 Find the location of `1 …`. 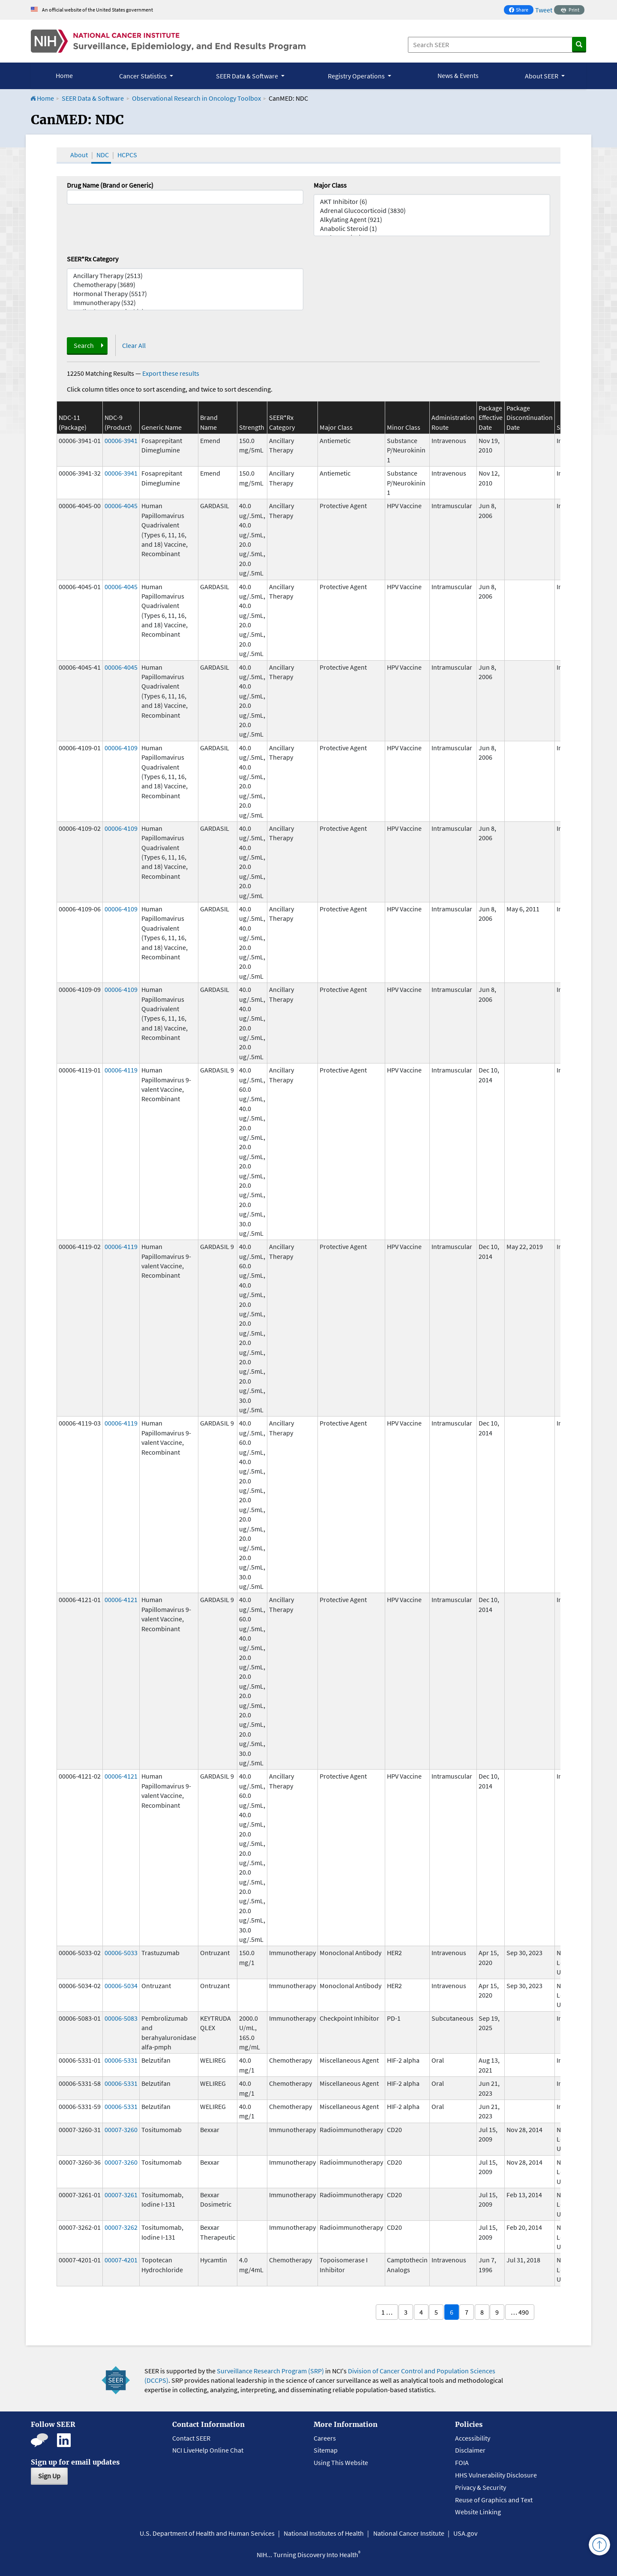

1 … is located at coordinates (386, 2312).